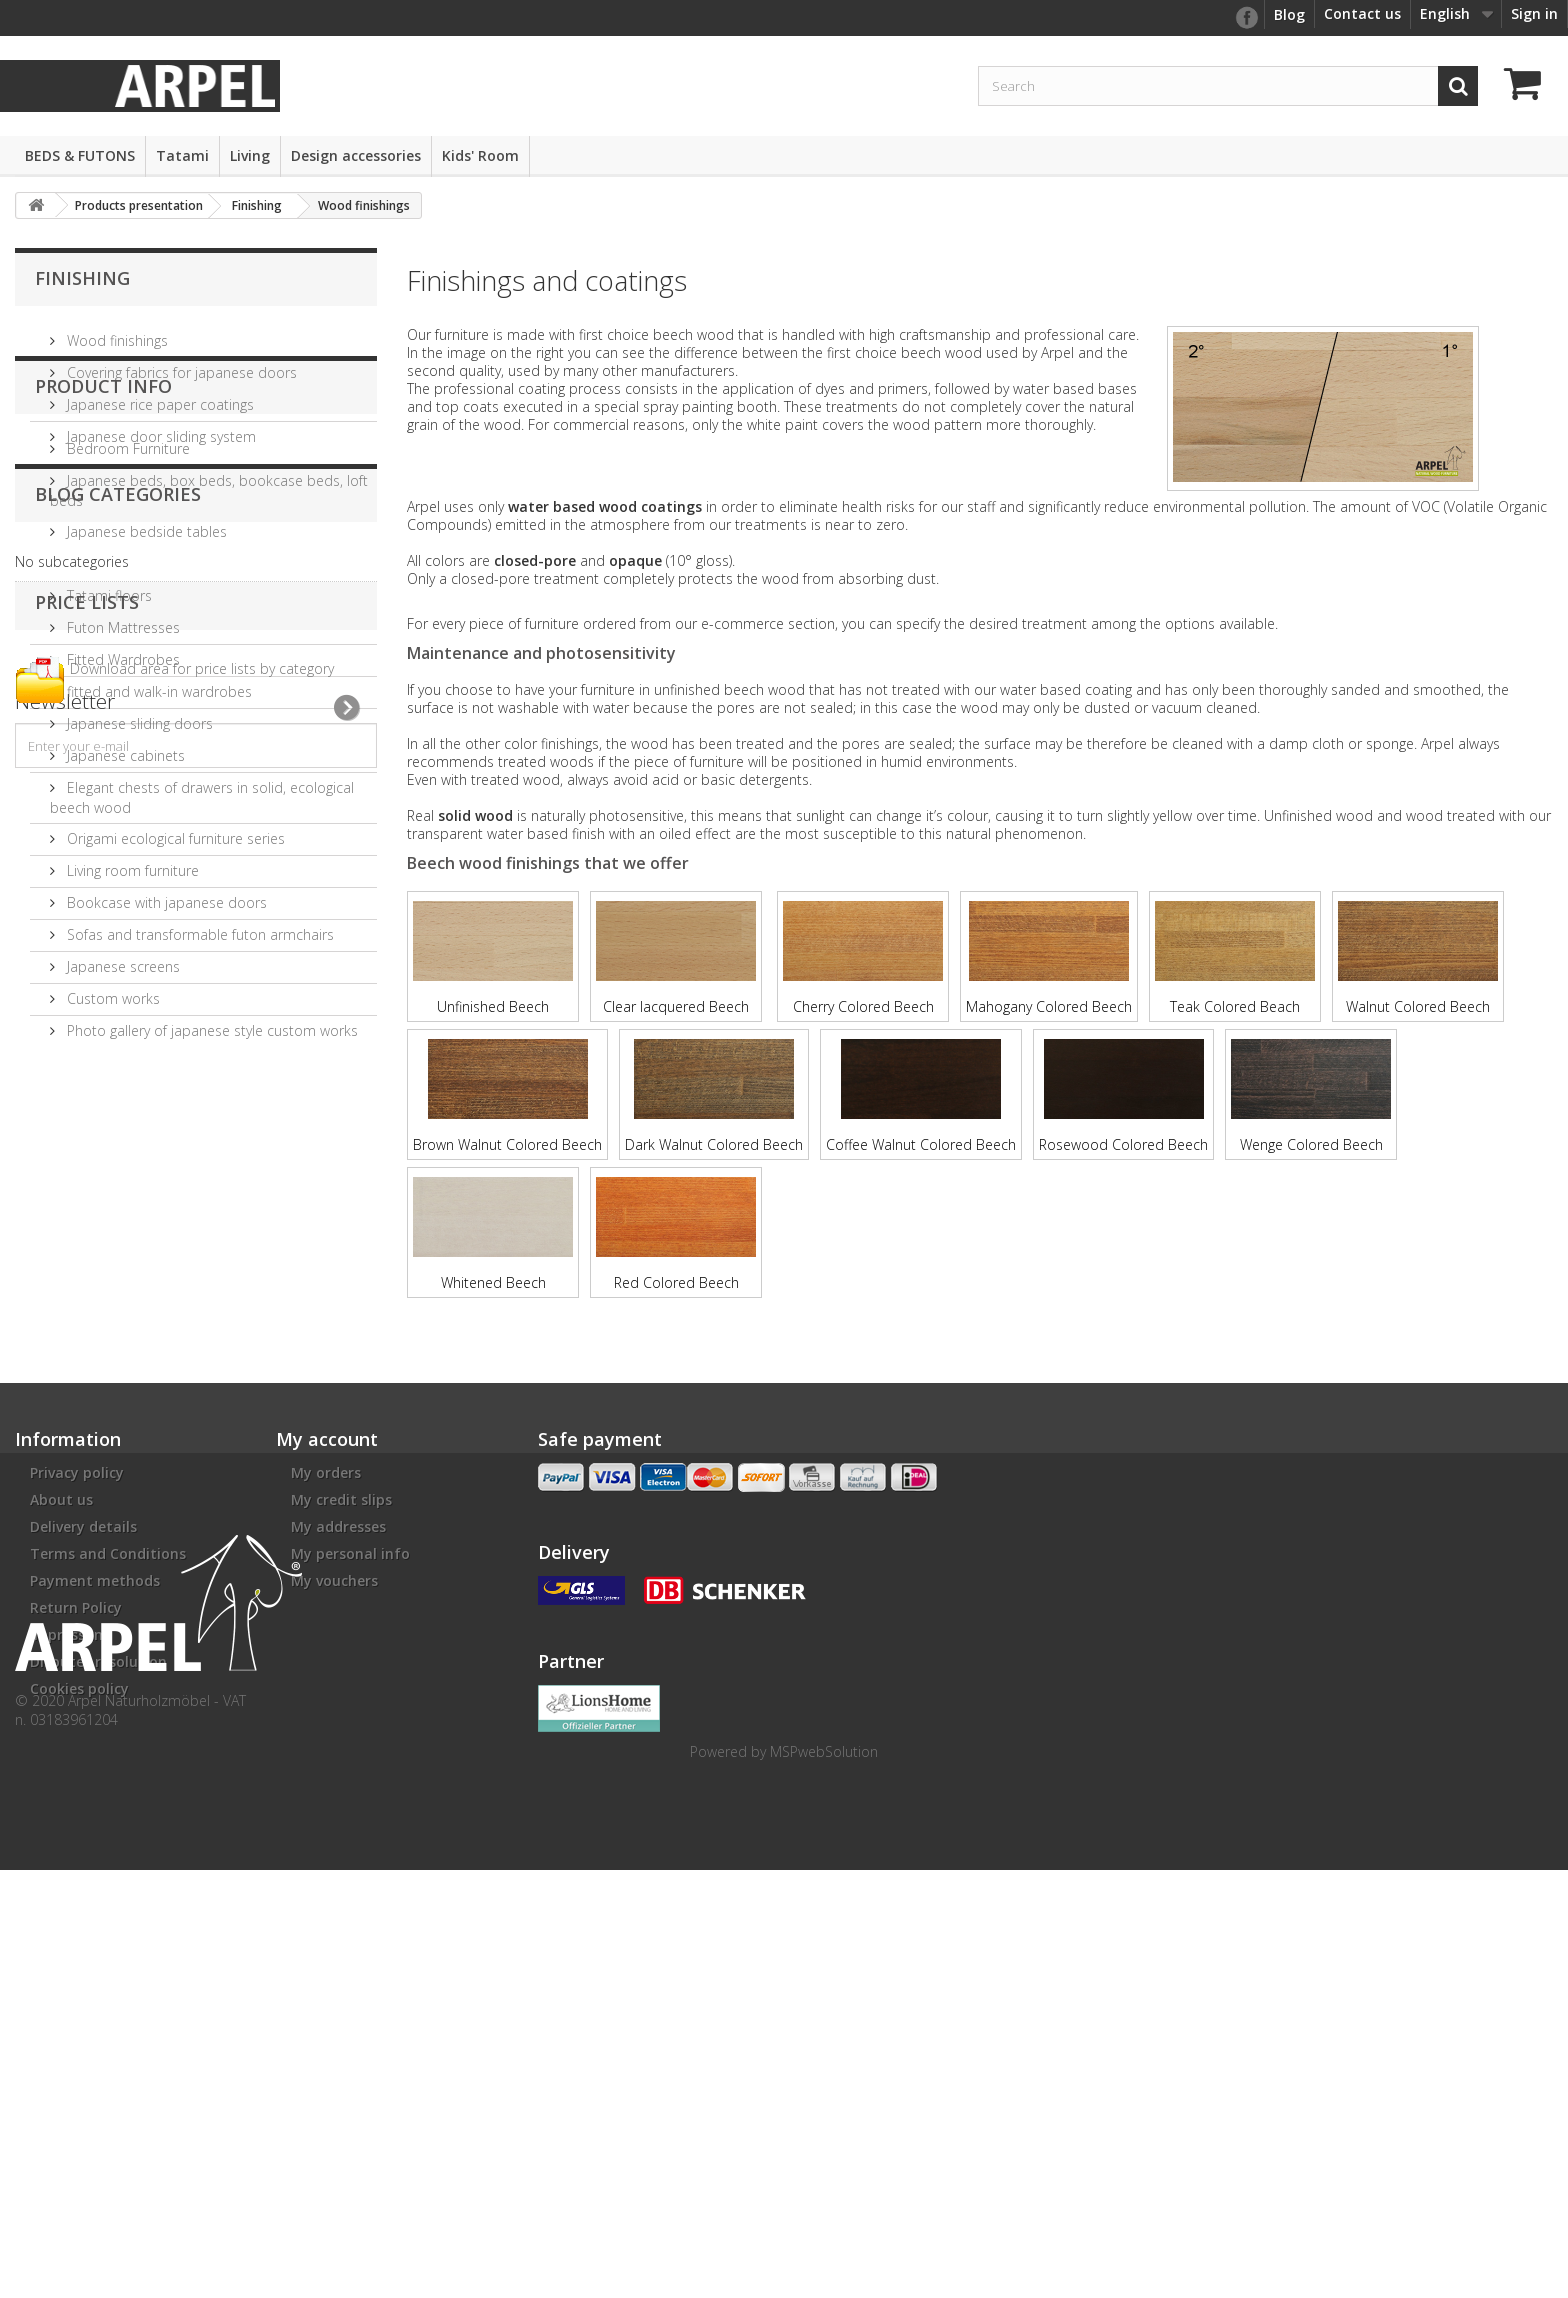 Image resolution: width=1568 pixels, height=2298 pixels. I want to click on Tatami floors, so click(107, 706).